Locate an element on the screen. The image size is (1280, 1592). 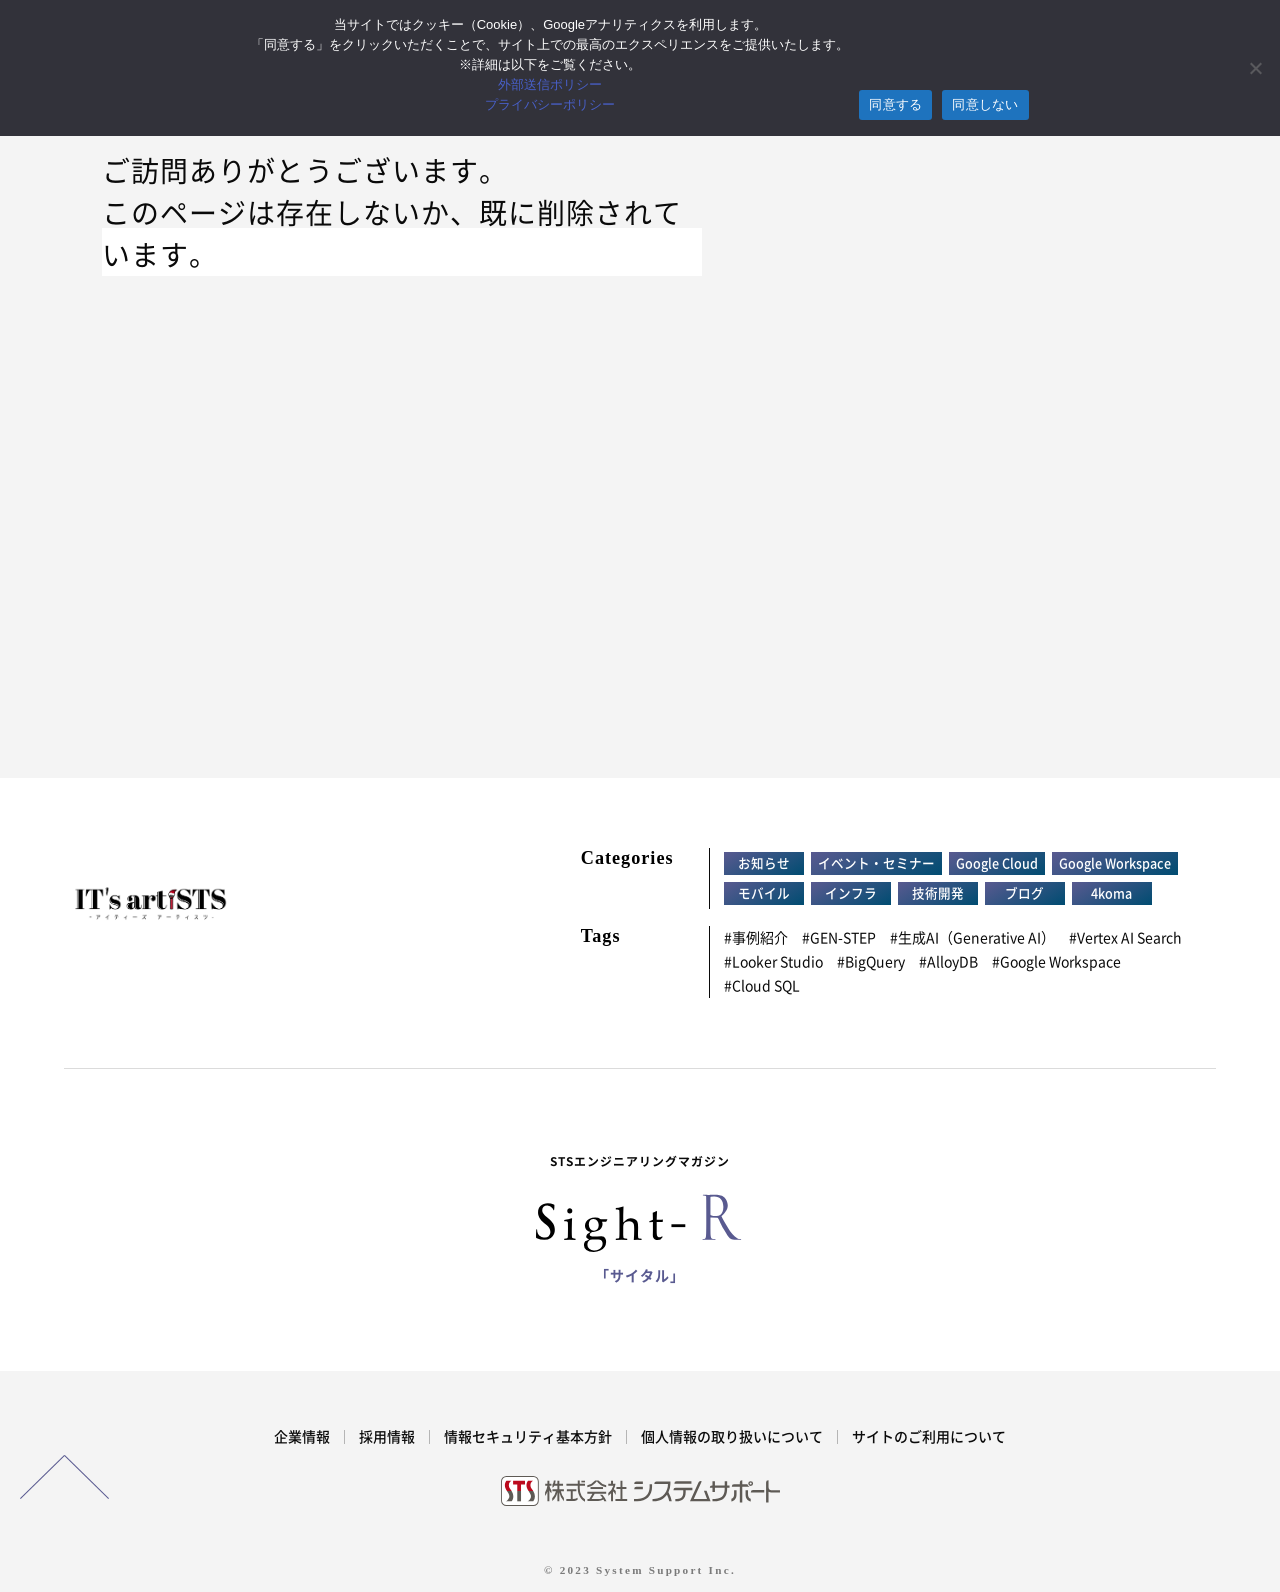
プライバシーポリシー is located at coordinates (550, 104).